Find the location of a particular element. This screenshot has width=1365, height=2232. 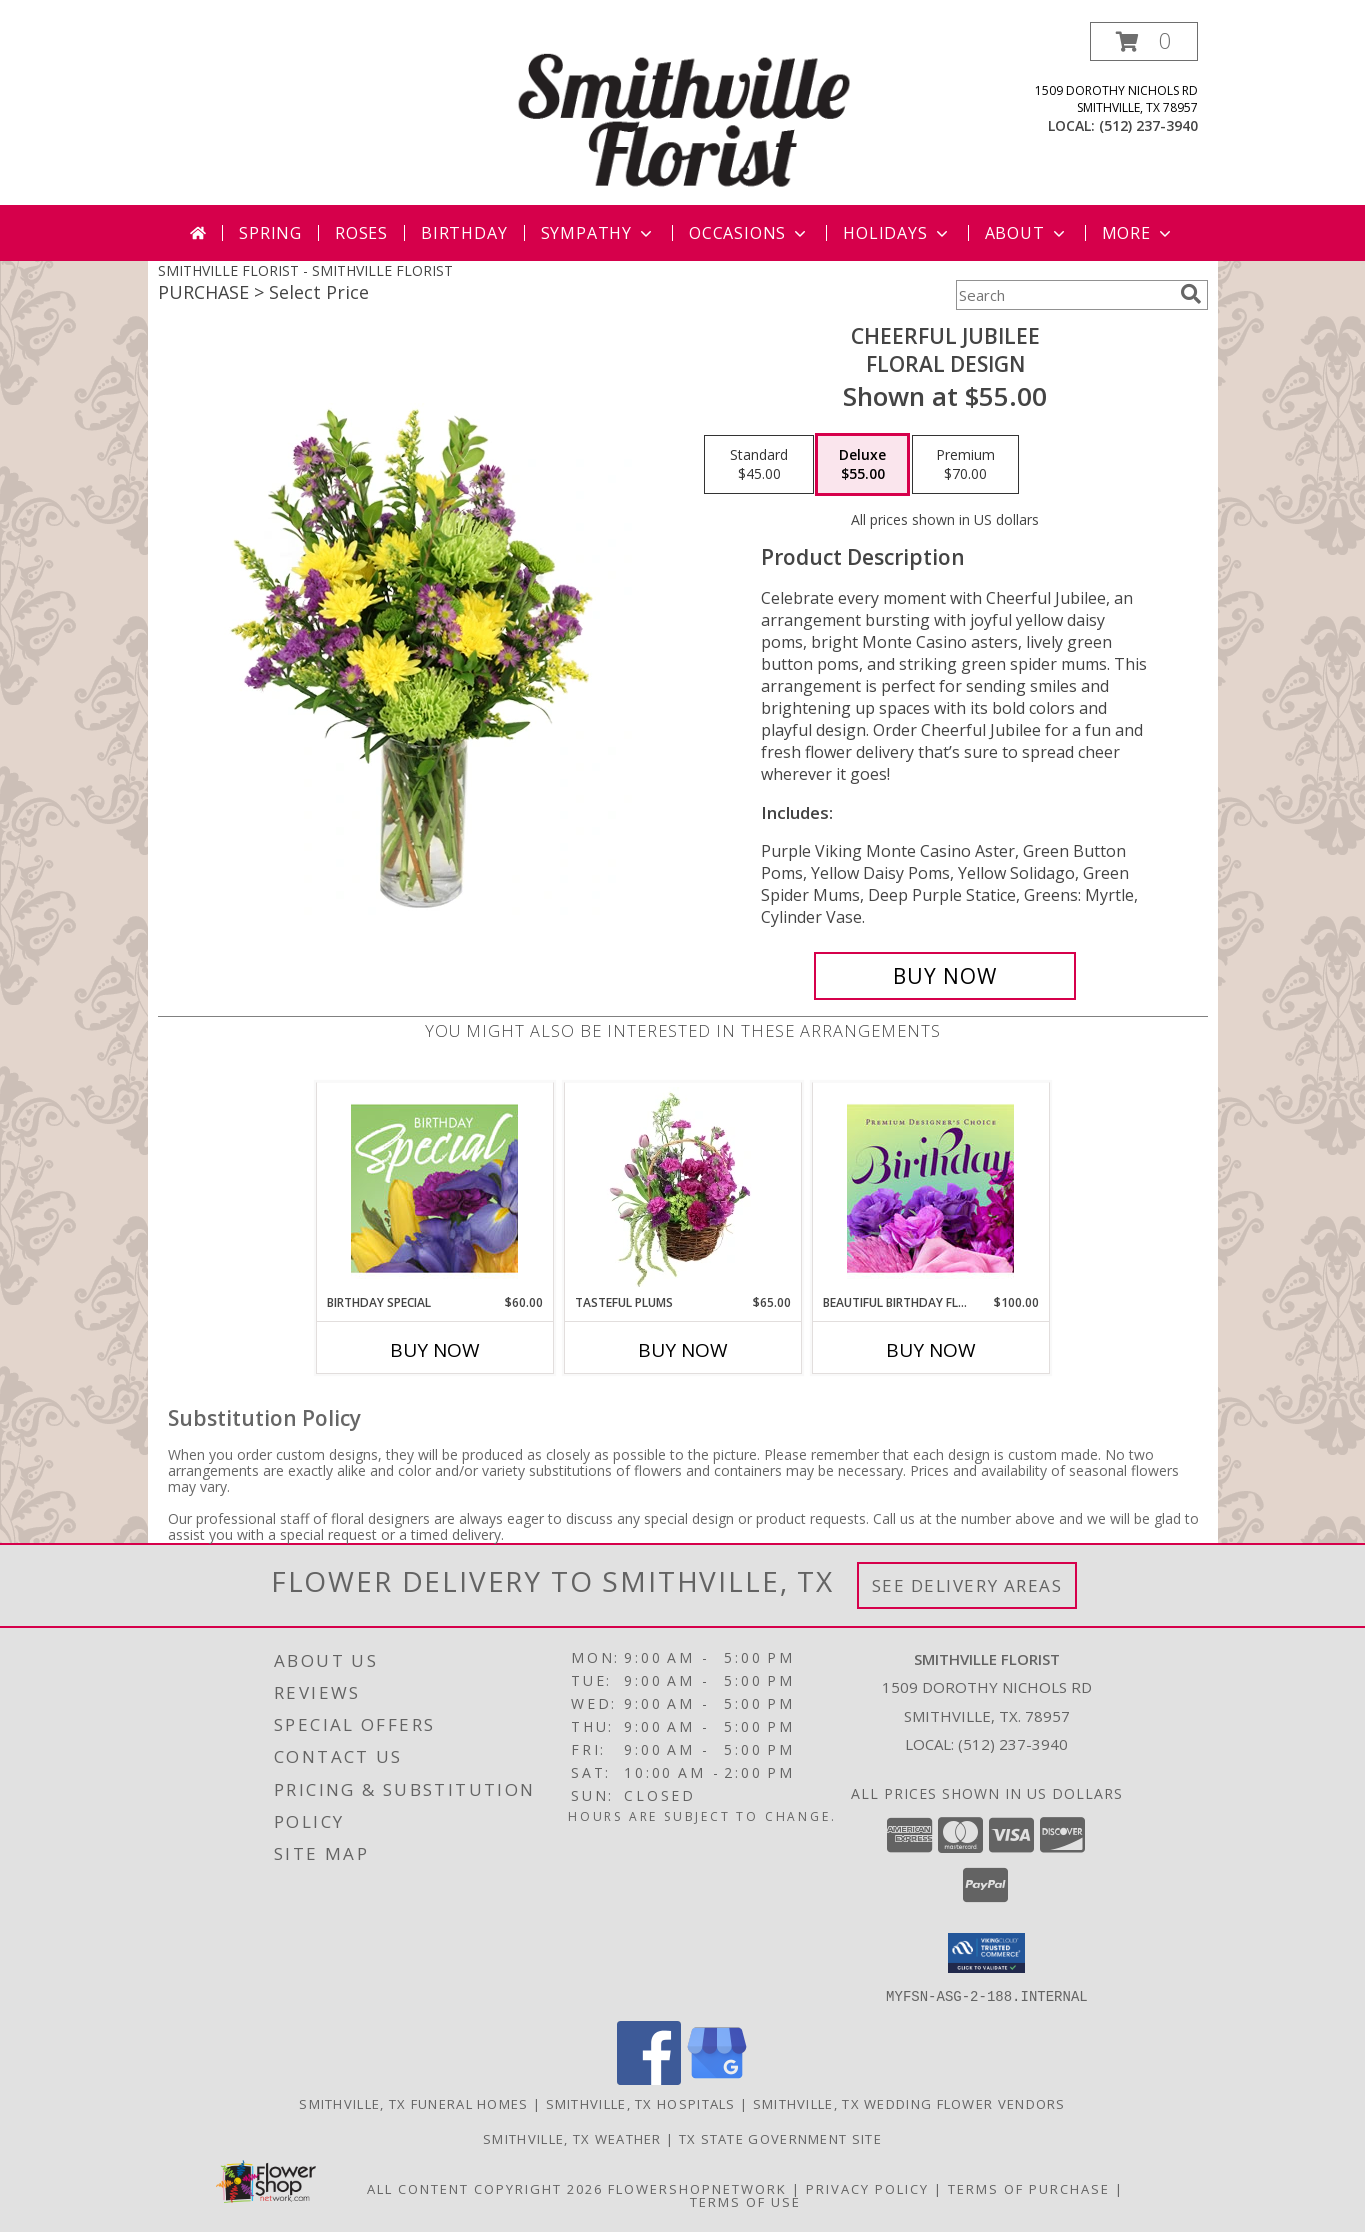

Terms of Use [Open Terms of Use in new window] is located at coordinates (745, 2201).